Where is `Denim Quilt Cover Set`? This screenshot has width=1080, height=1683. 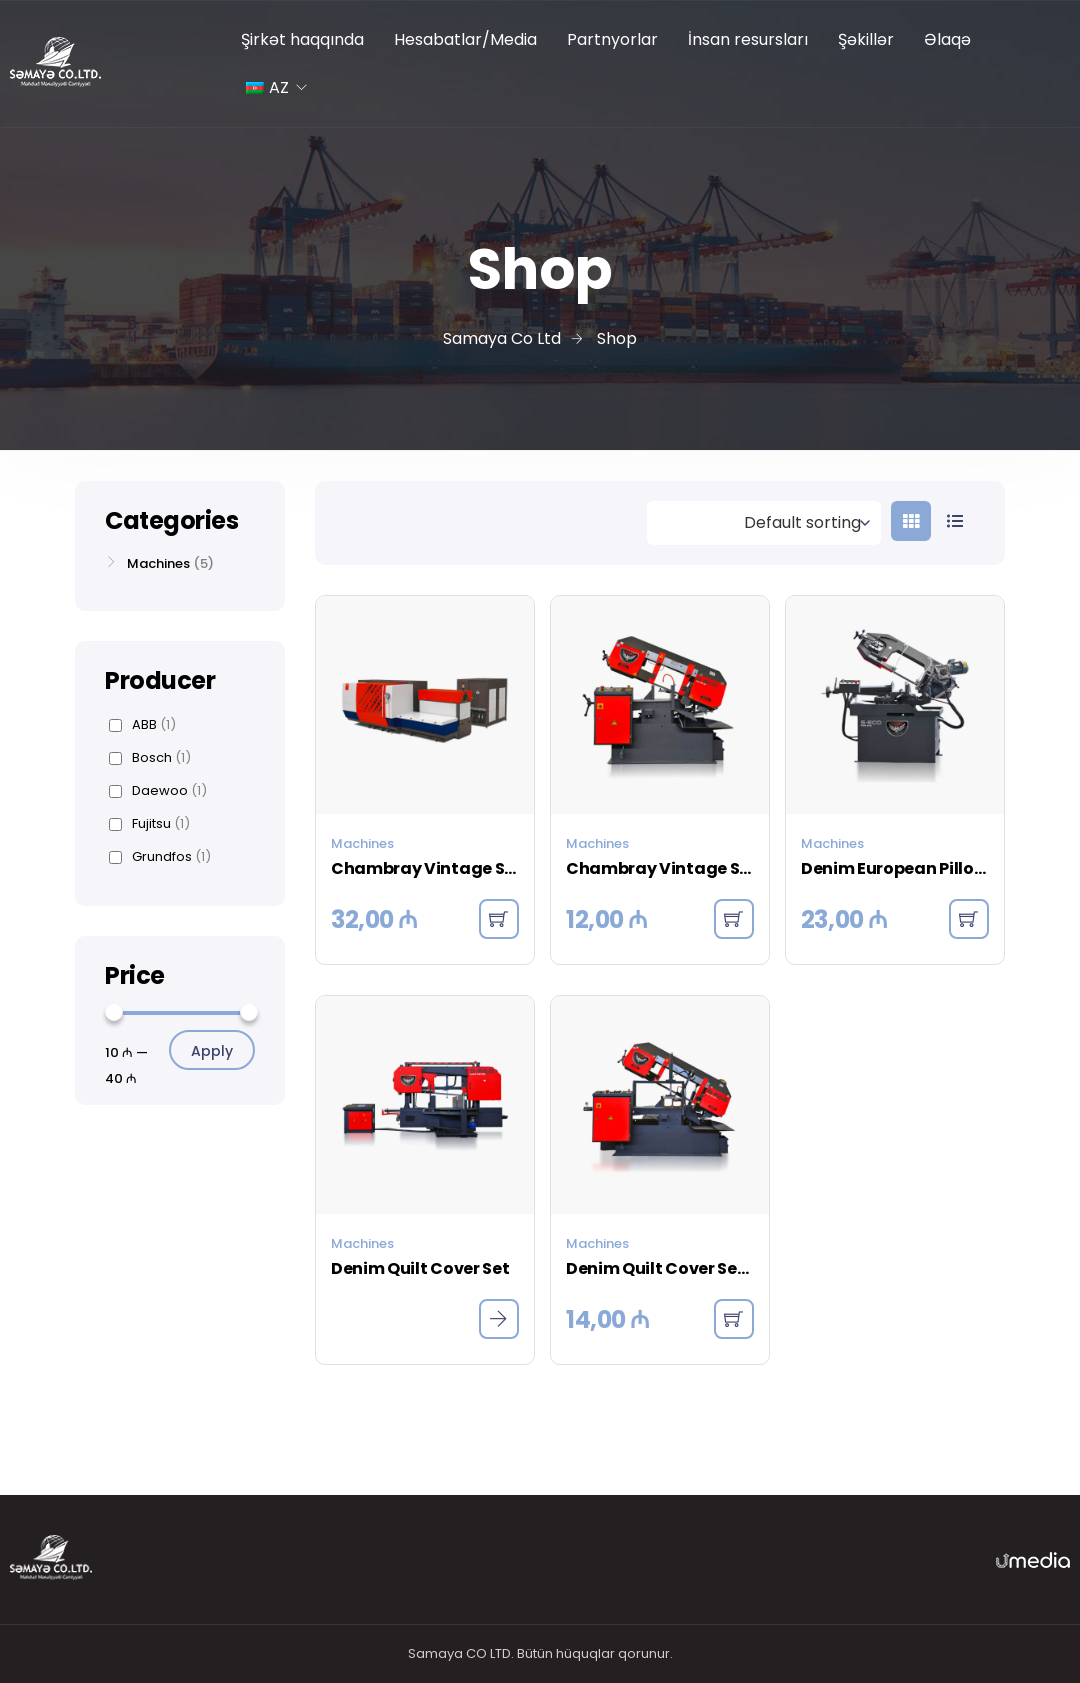 Denim Quilt Cover Set is located at coordinates (420, 1268).